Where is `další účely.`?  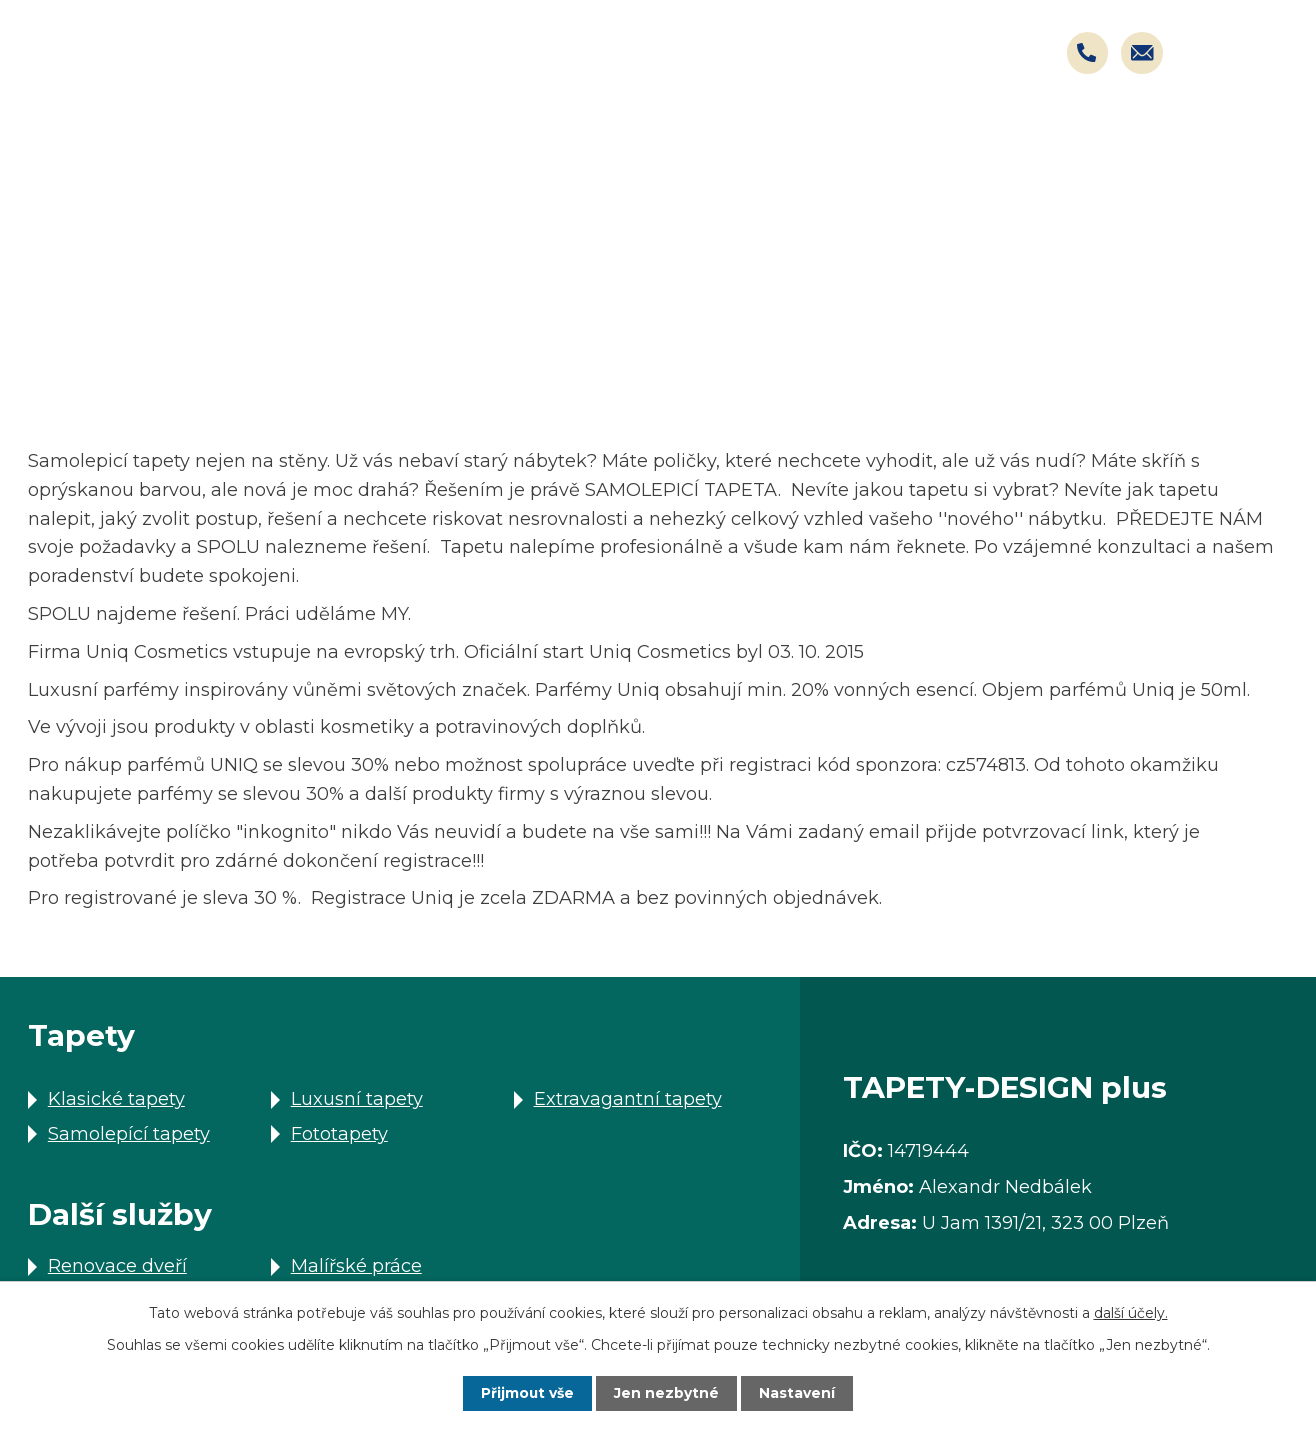
další účely. is located at coordinates (1131, 1313).